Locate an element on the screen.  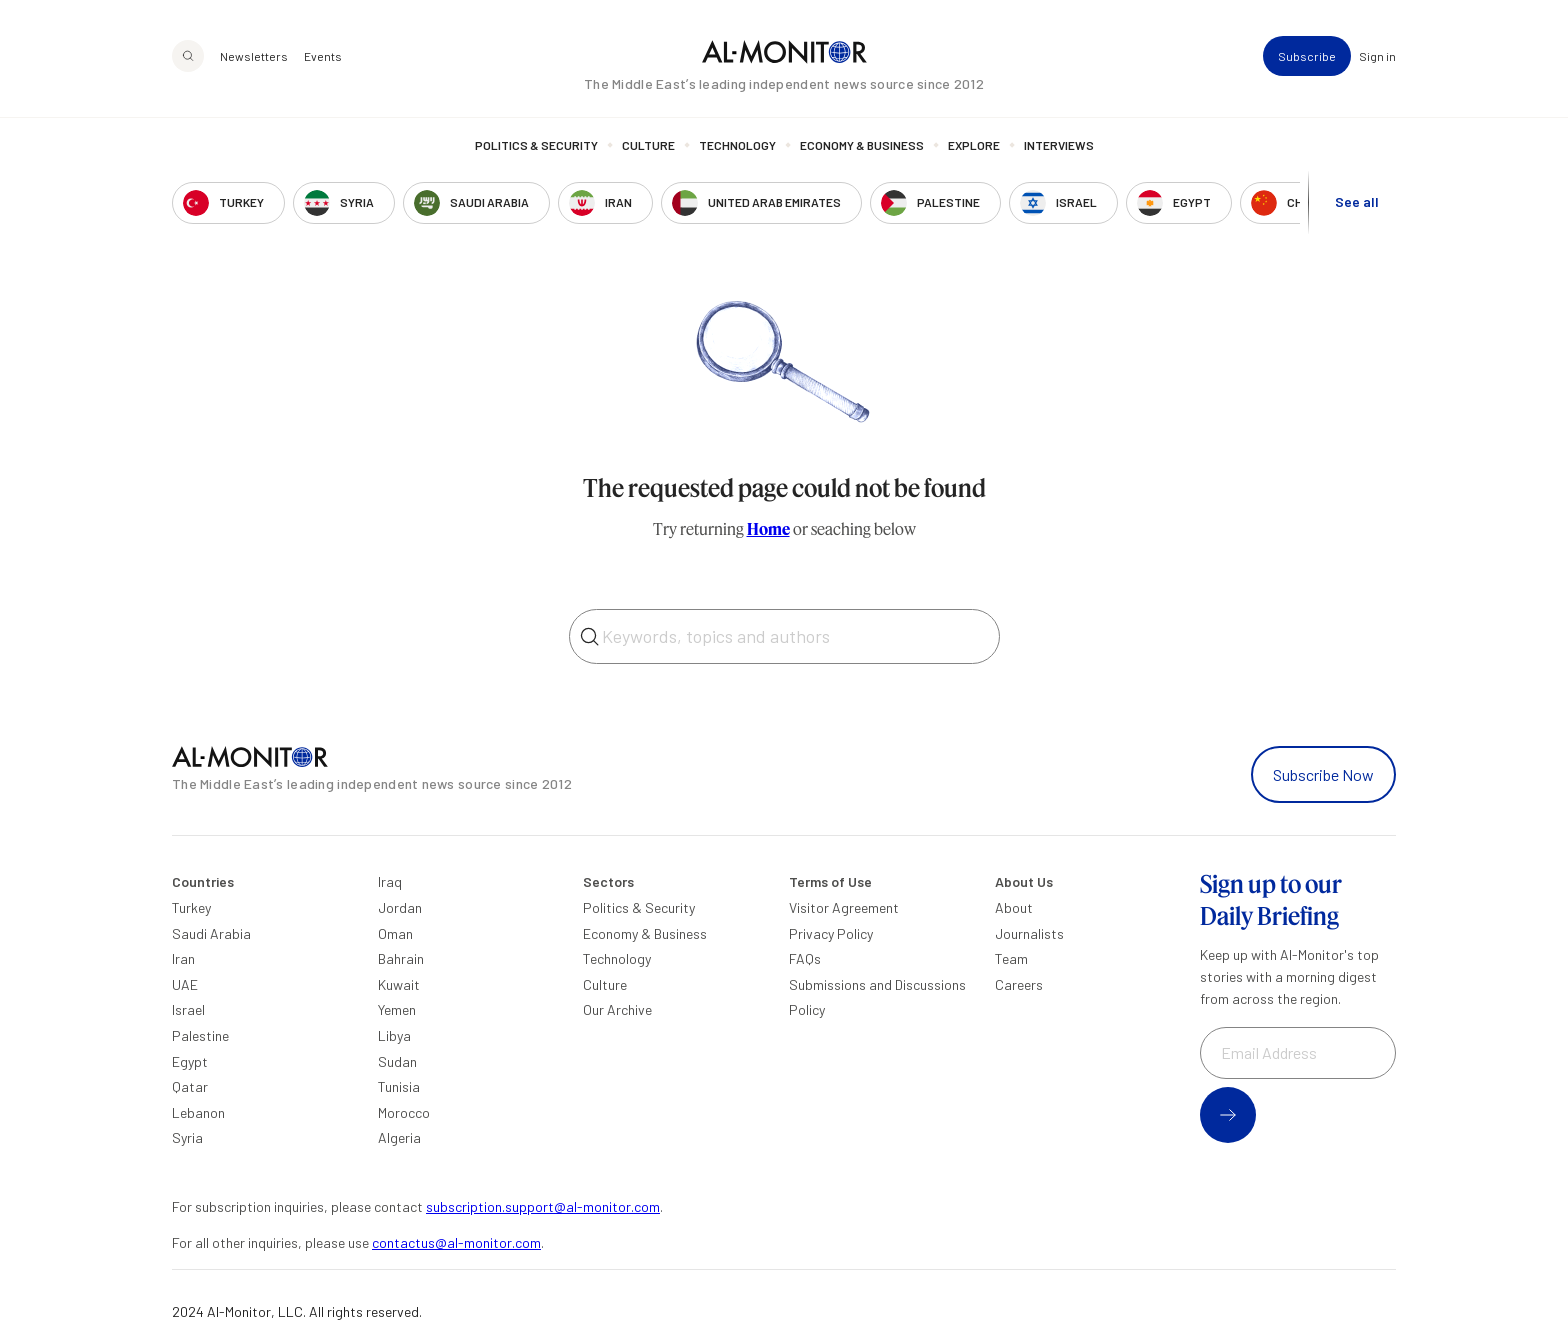
Syria is located at coordinates (187, 1137).